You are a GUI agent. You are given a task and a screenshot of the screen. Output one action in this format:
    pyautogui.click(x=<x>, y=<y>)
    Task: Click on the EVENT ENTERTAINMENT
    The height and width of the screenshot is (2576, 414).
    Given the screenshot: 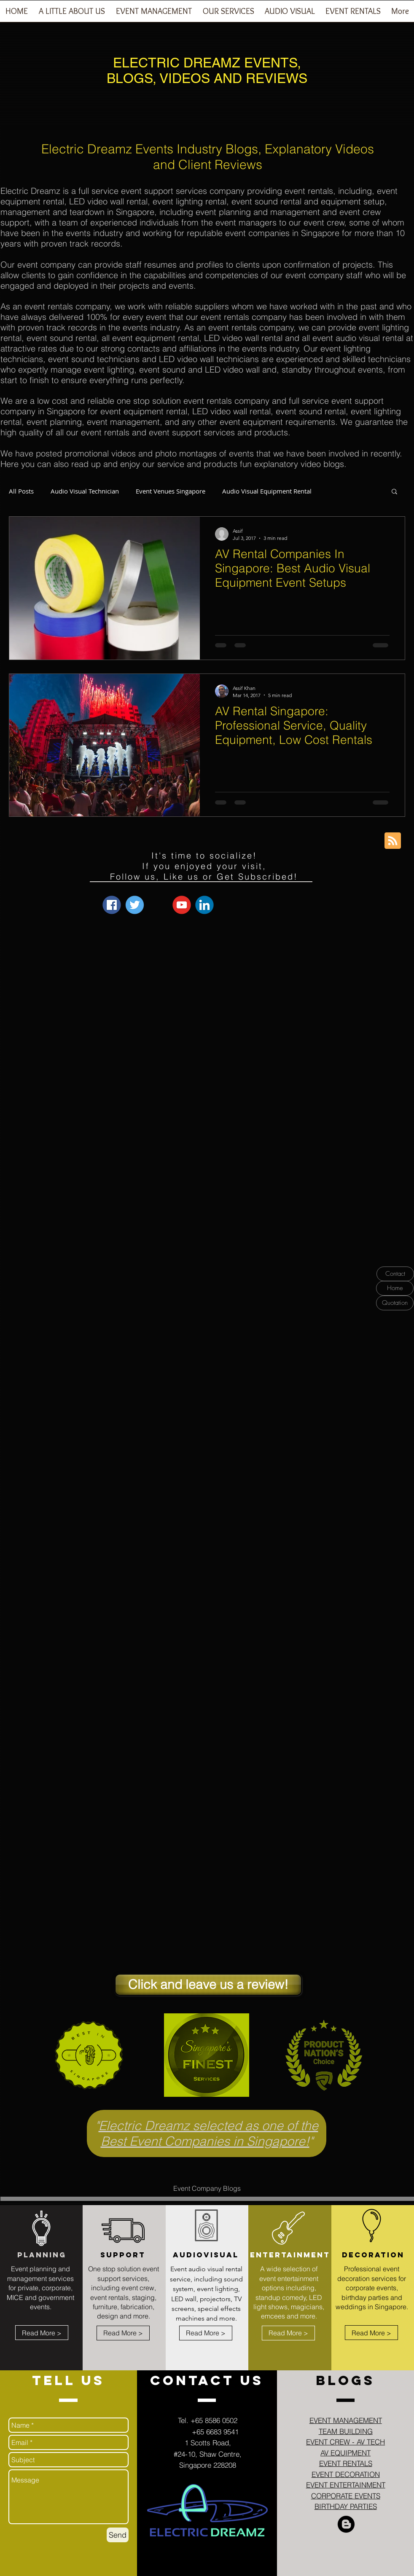 What is the action you would take?
    pyautogui.click(x=345, y=2484)
    